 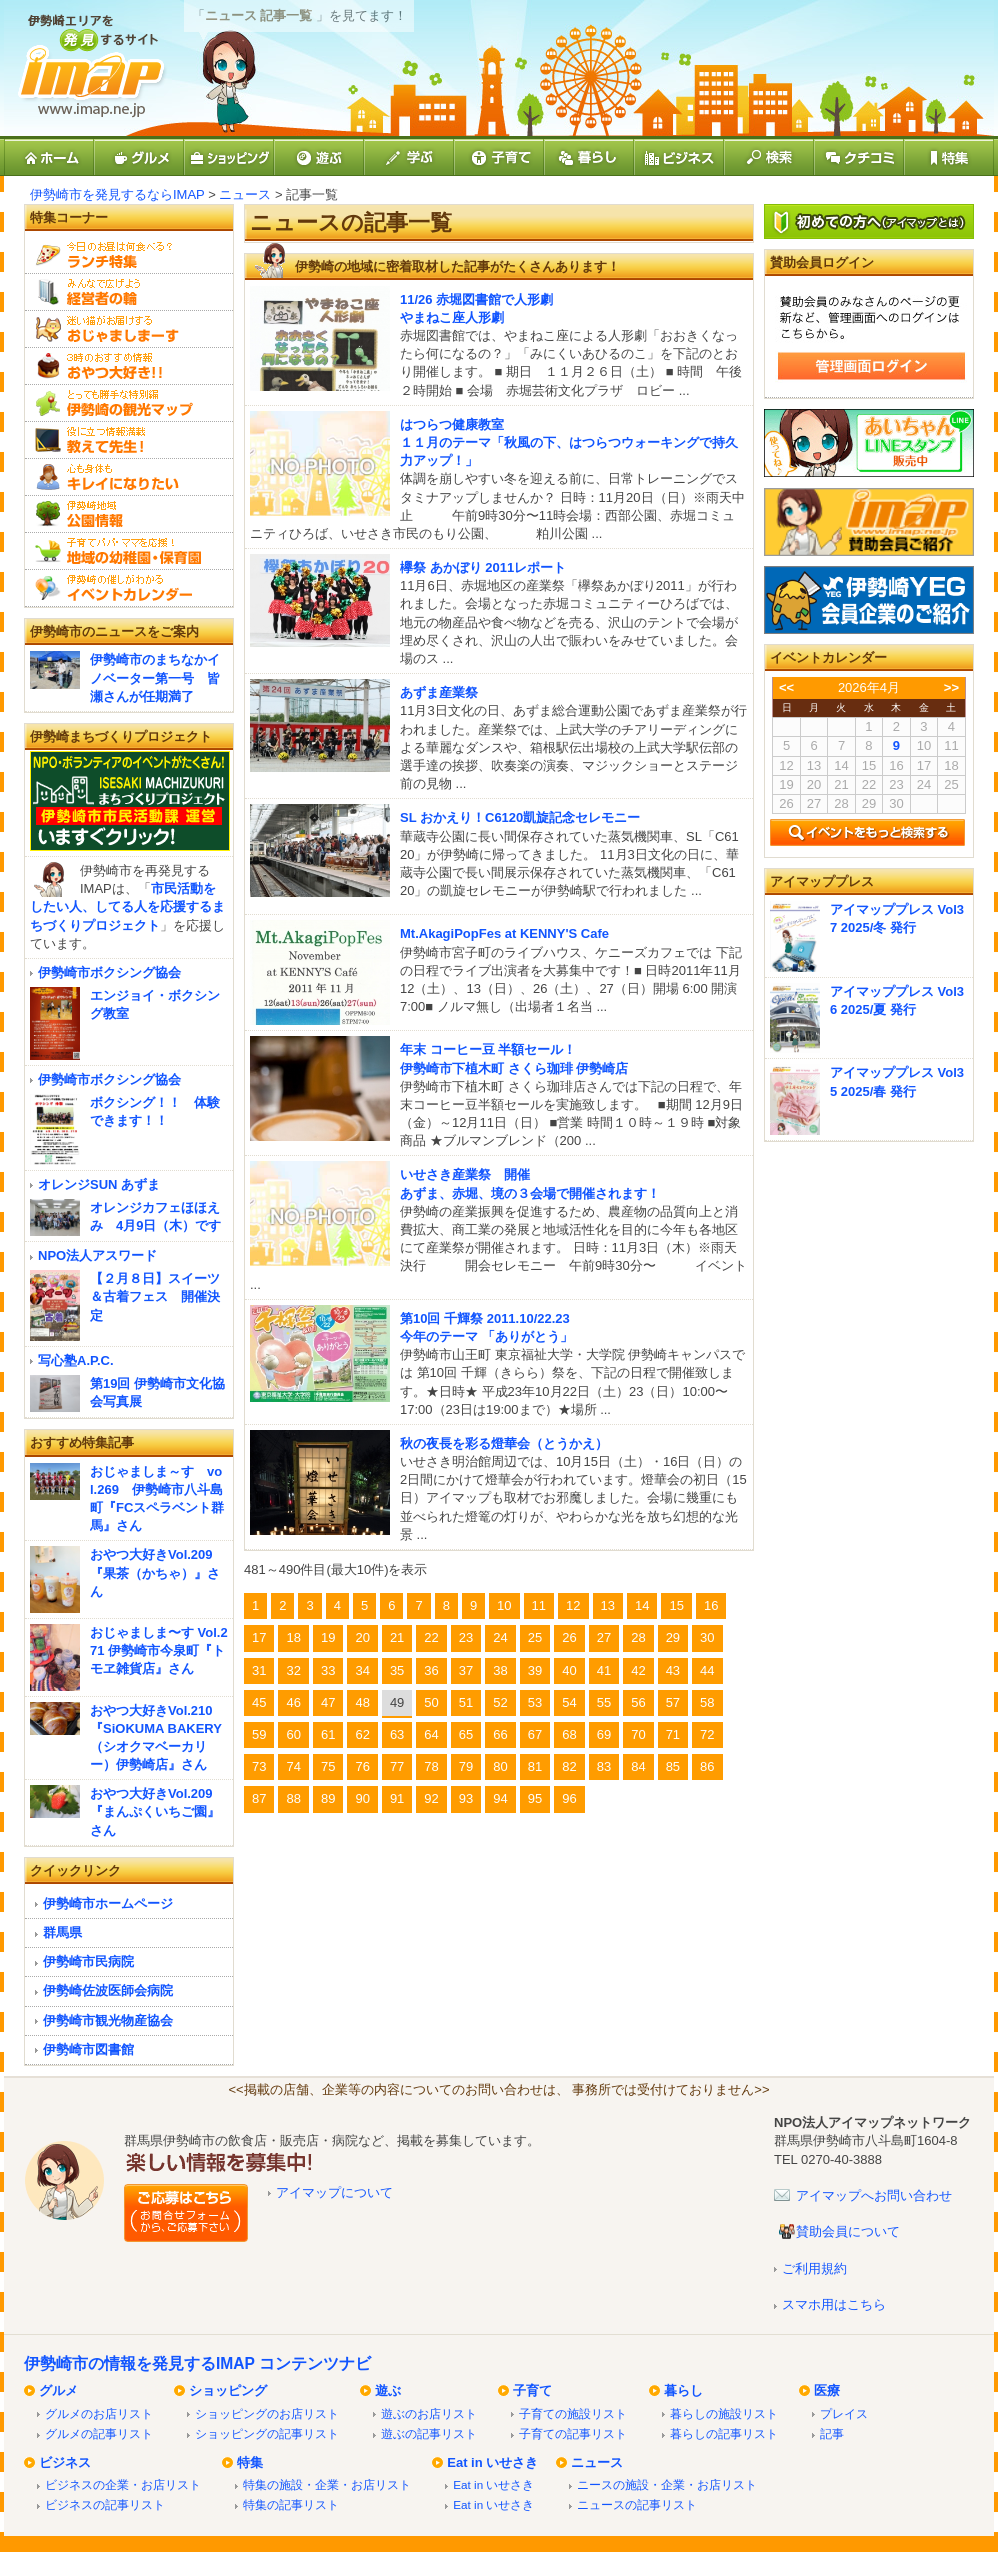 I want to click on 57, so click(x=673, y=1702).